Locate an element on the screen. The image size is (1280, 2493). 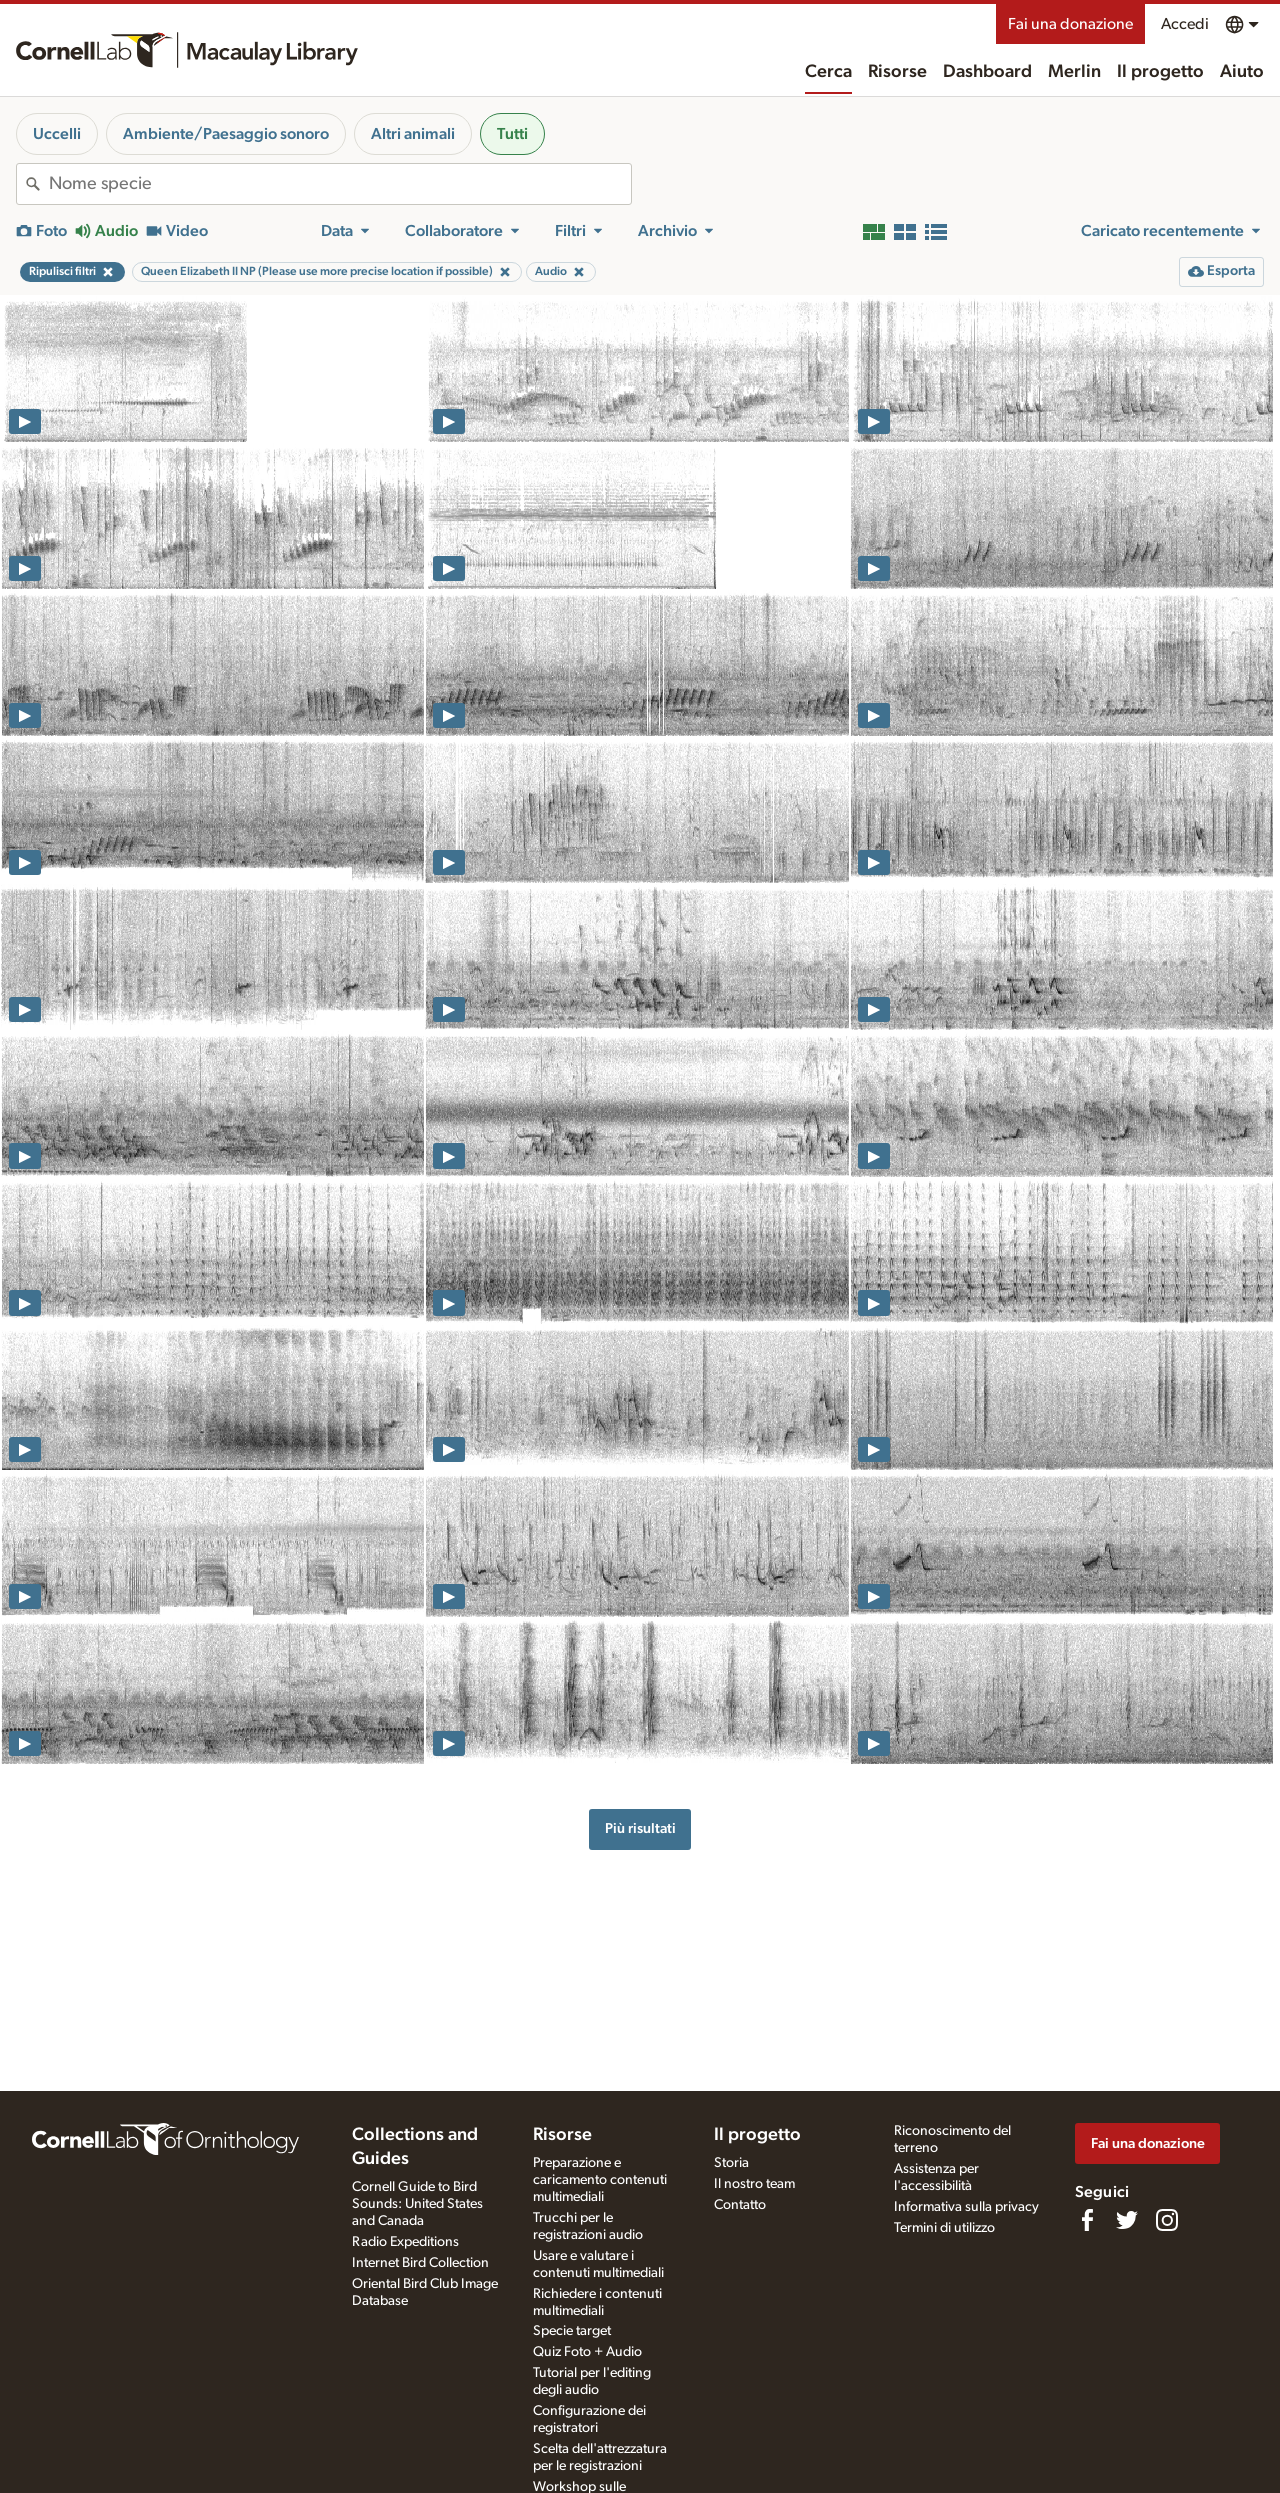
Ambiente/Paesaggio sonoro is located at coordinates (226, 134).